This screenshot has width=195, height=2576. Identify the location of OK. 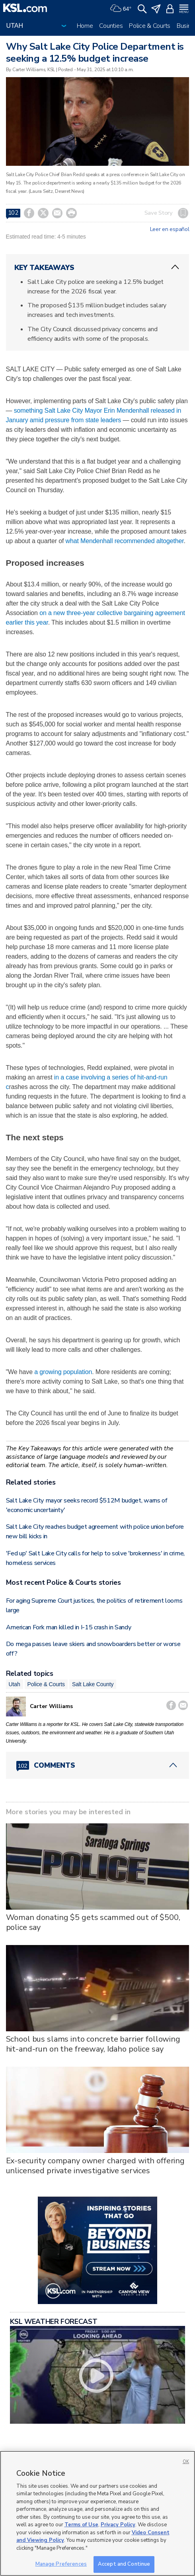
(186, 2462).